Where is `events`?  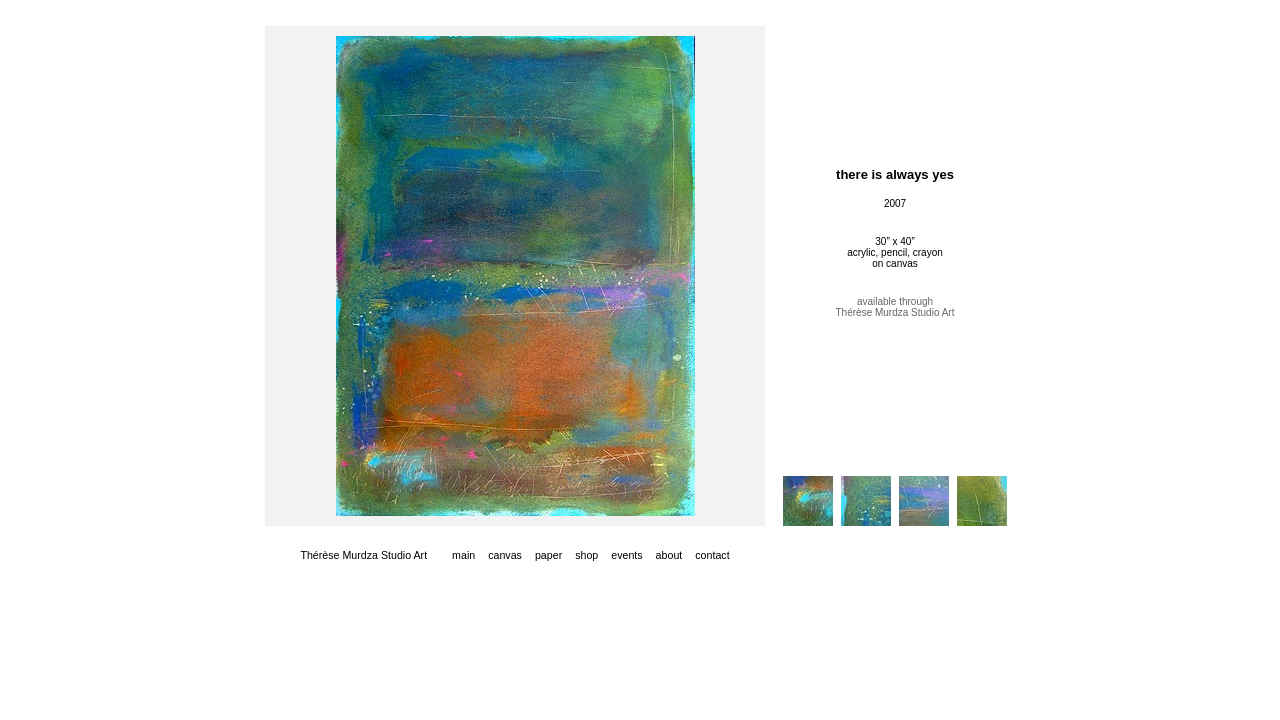 events is located at coordinates (626, 555).